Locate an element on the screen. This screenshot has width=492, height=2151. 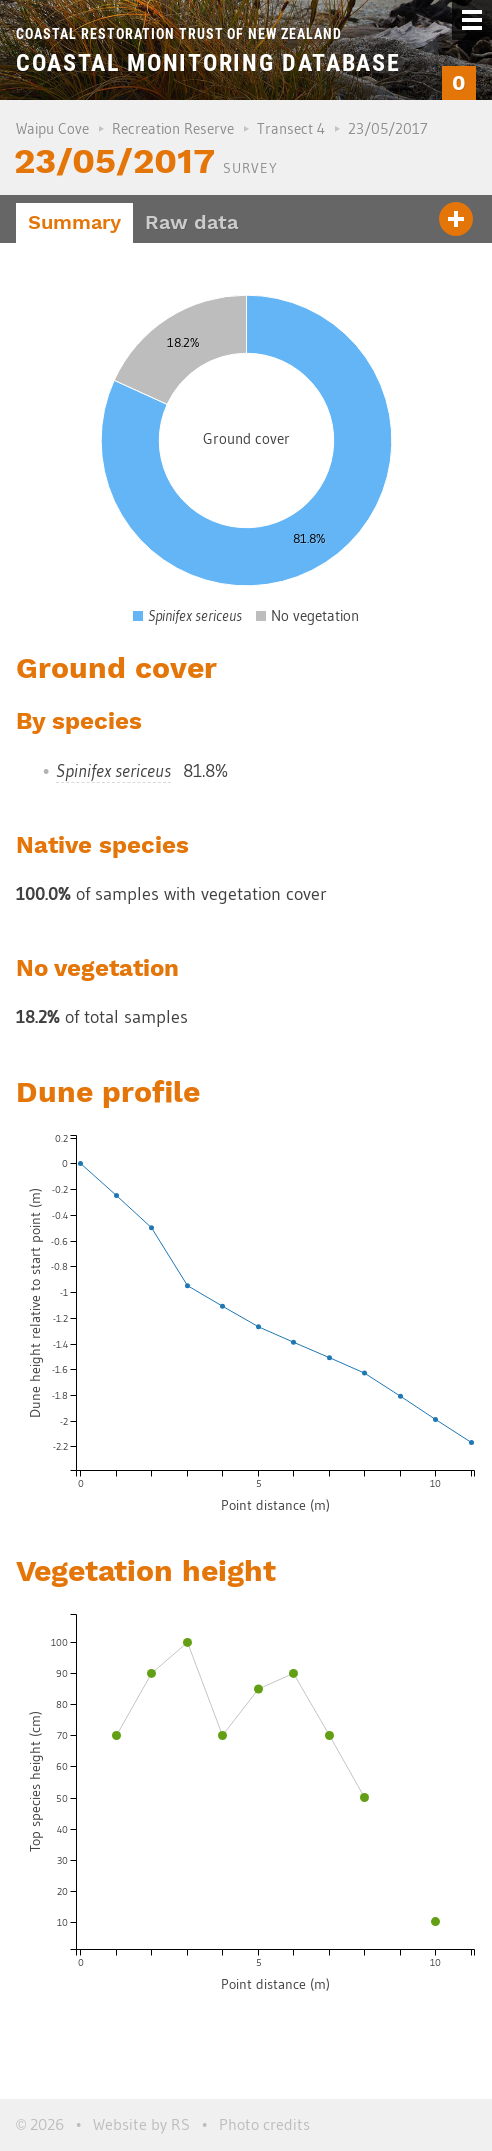
Coastal Restoration Trust of New Zealand is located at coordinates (179, 34).